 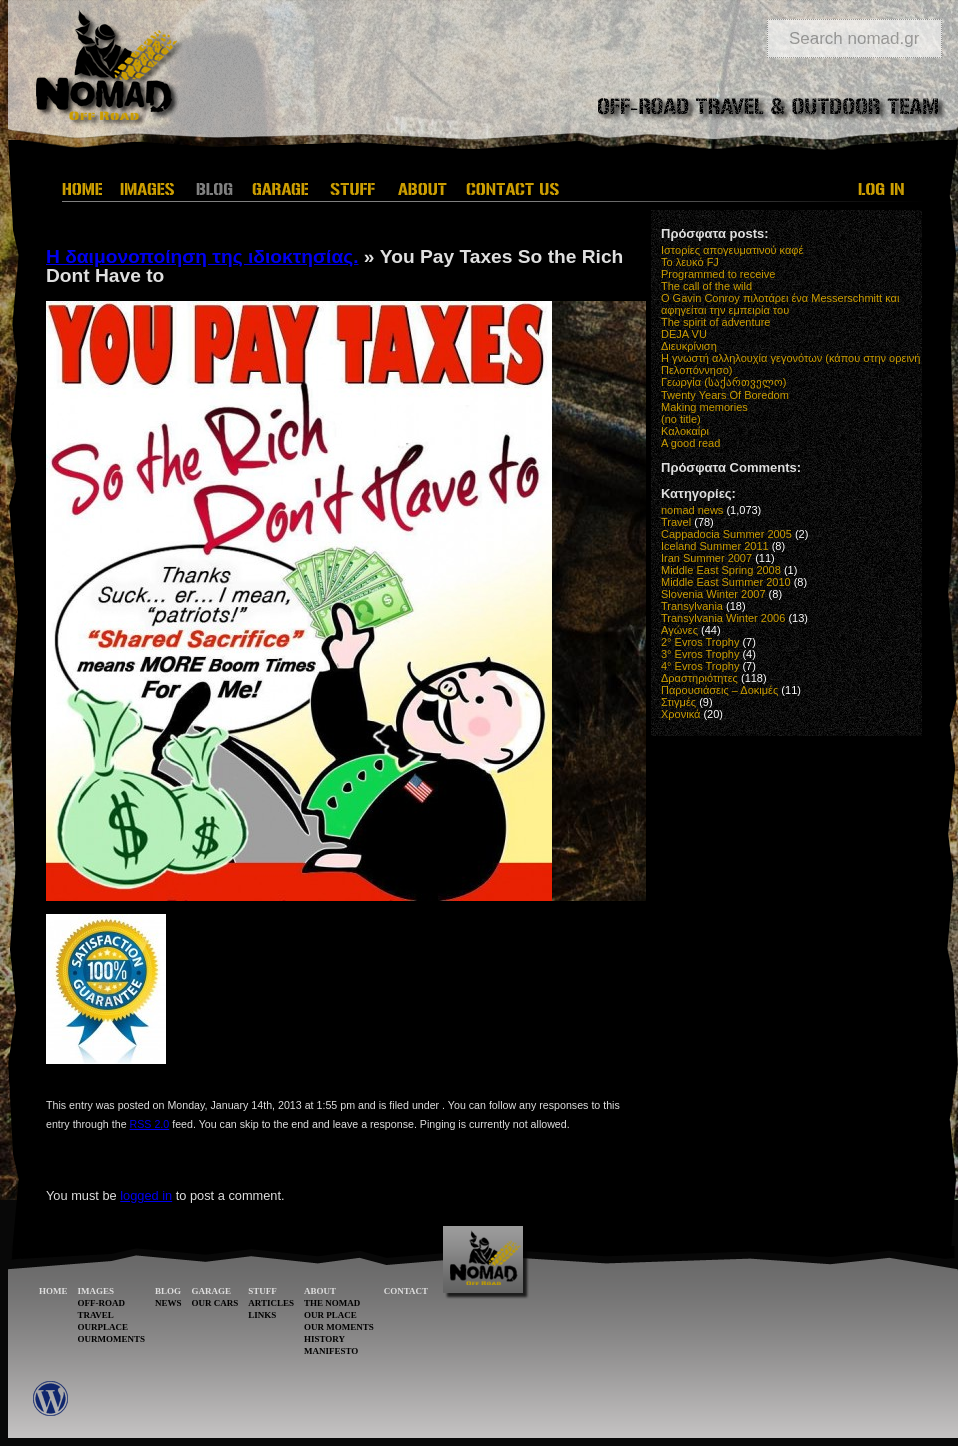 What do you see at coordinates (331, 1351) in the screenshot?
I see `MANIFESTO` at bounding box center [331, 1351].